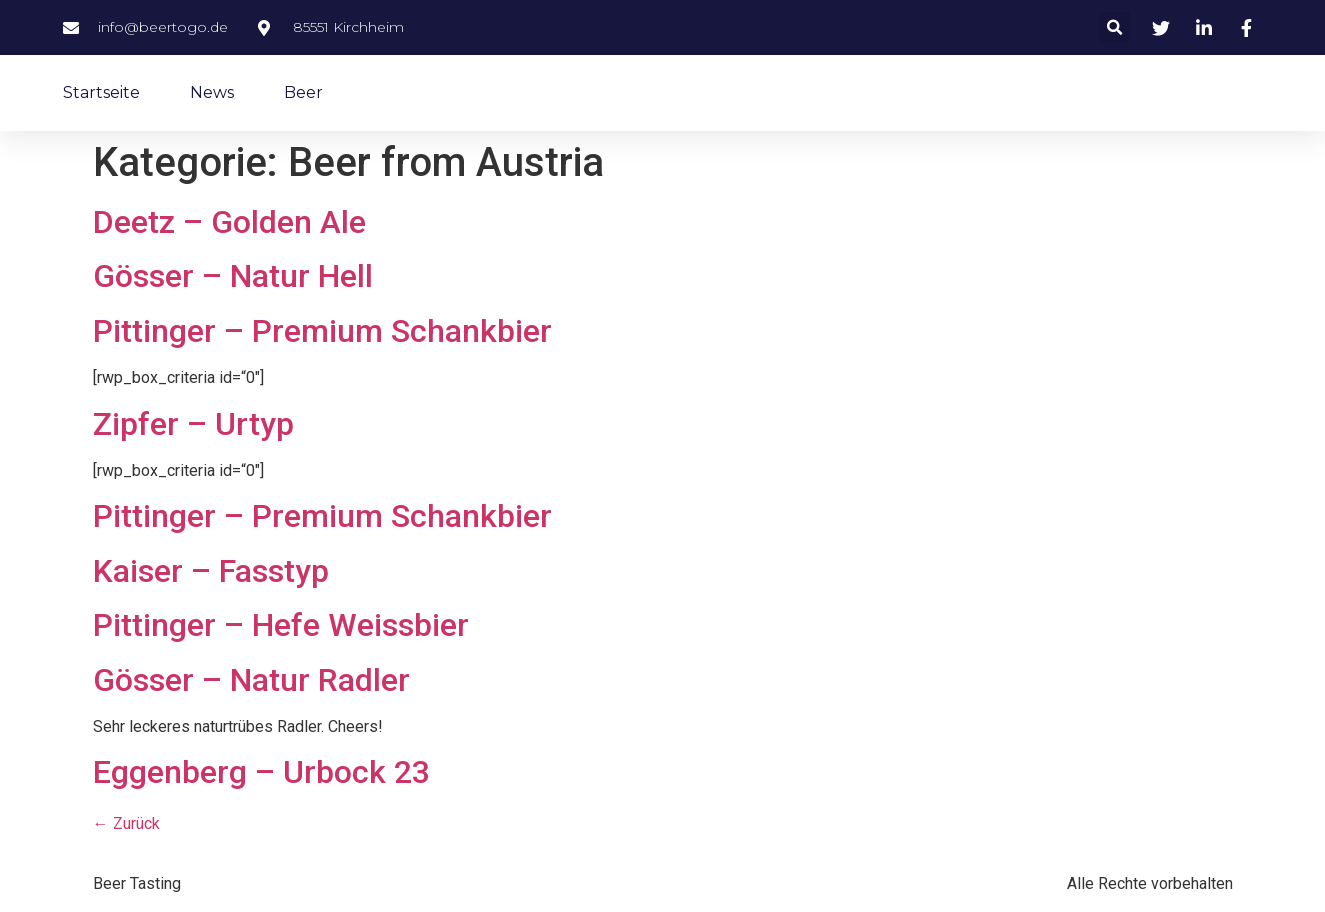 The width and height of the screenshot is (1325, 912). I want to click on Gösser – Natur Radler, so click(251, 680).